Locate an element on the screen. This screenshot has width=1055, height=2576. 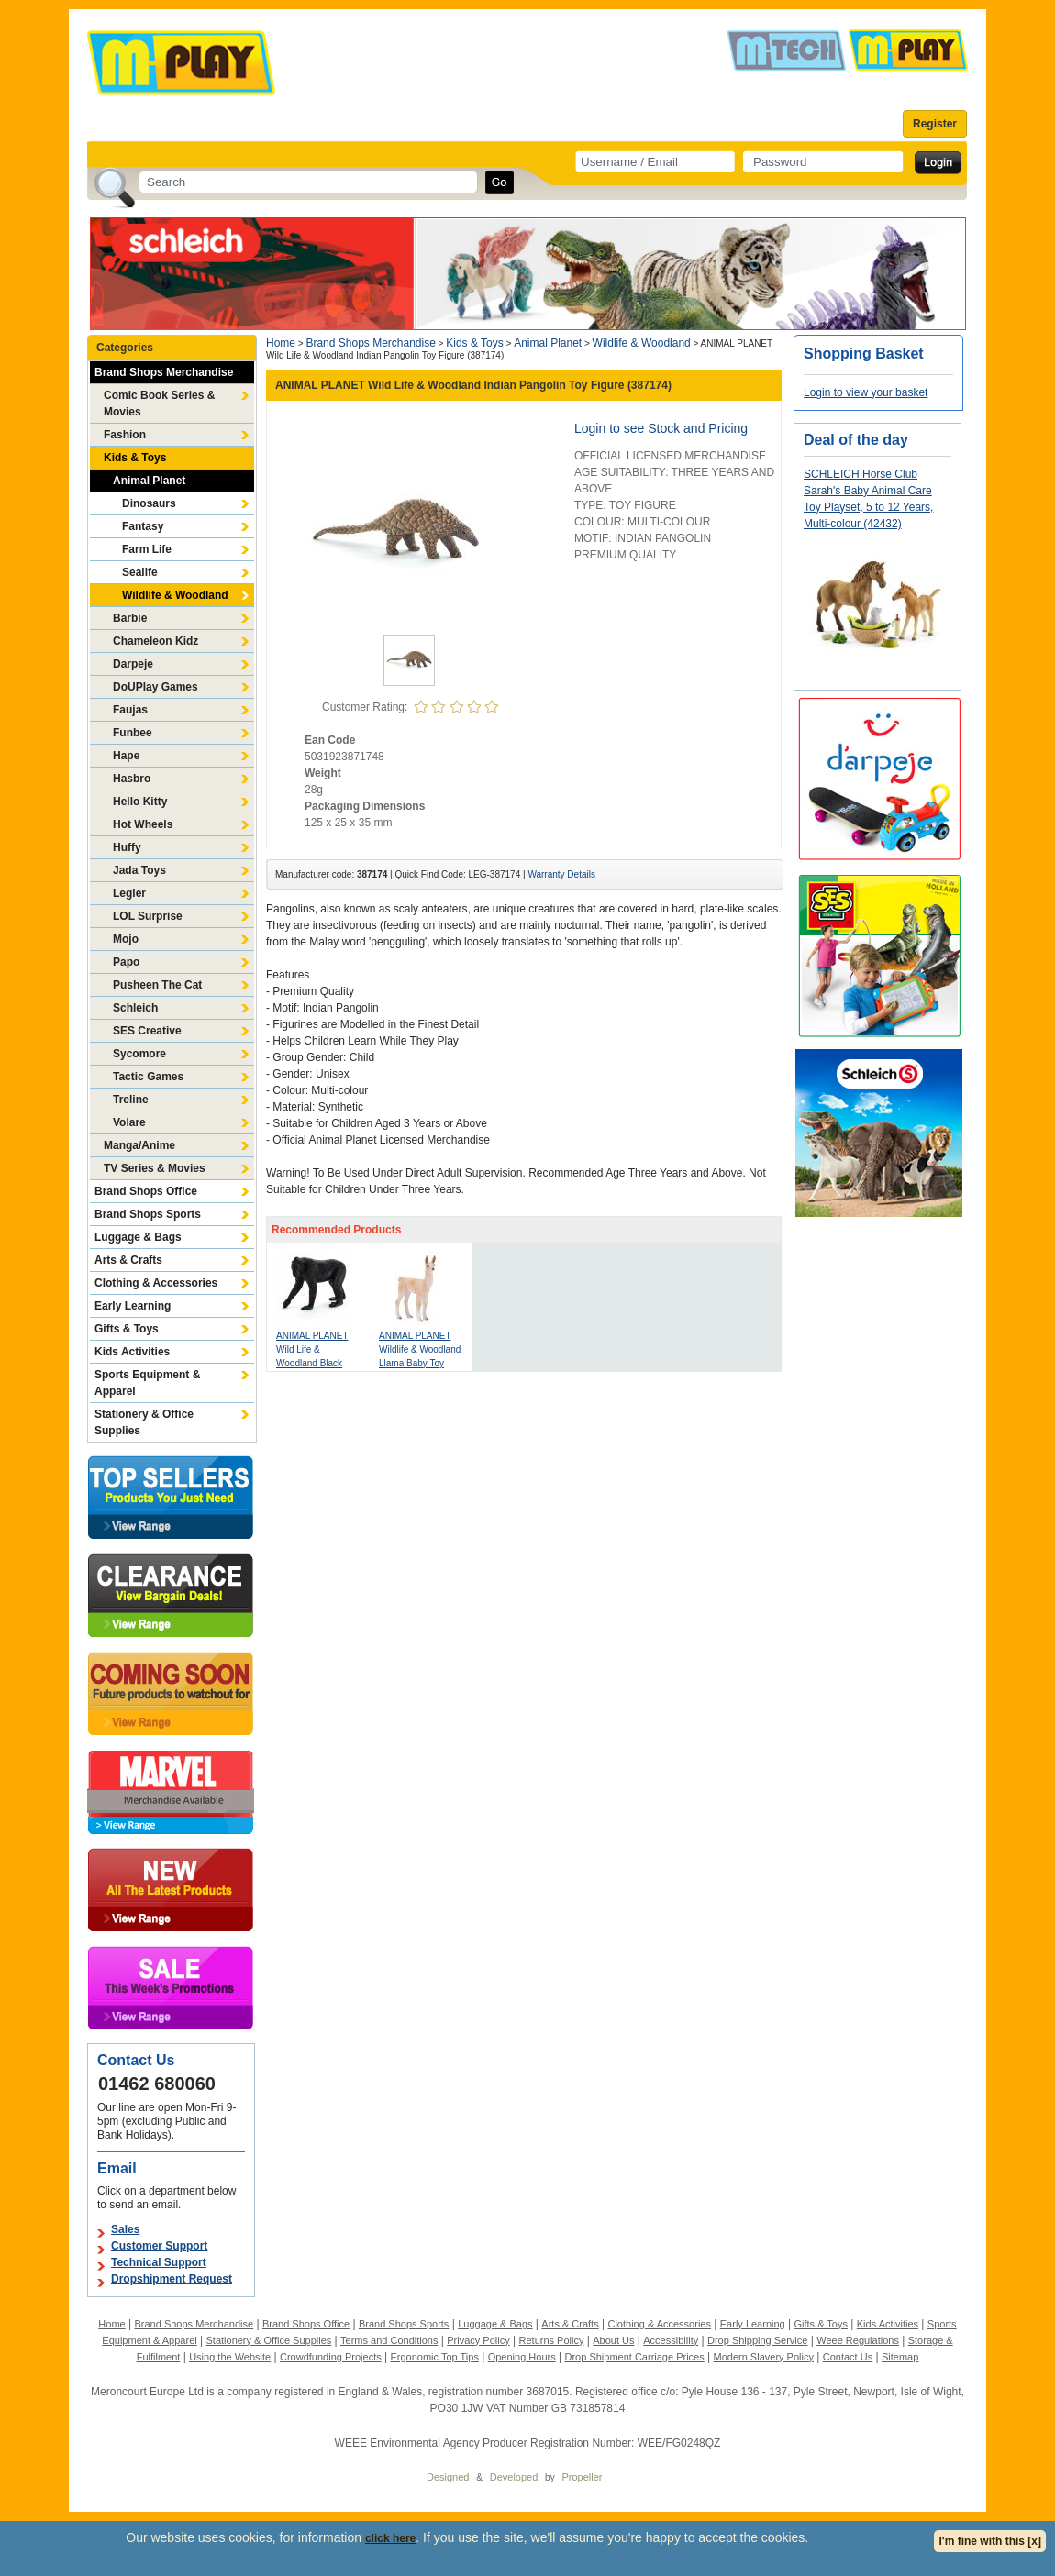
Brand Shops Merchandise is located at coordinates (163, 372).